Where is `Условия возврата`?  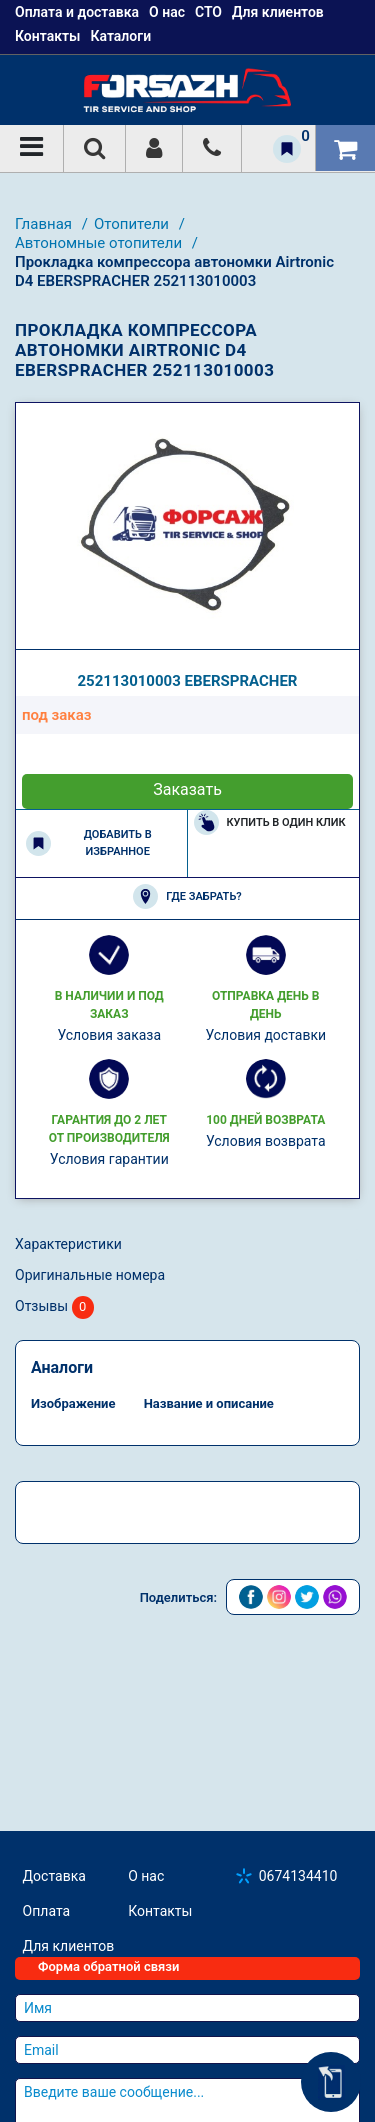 Условия возврата is located at coordinates (266, 1141).